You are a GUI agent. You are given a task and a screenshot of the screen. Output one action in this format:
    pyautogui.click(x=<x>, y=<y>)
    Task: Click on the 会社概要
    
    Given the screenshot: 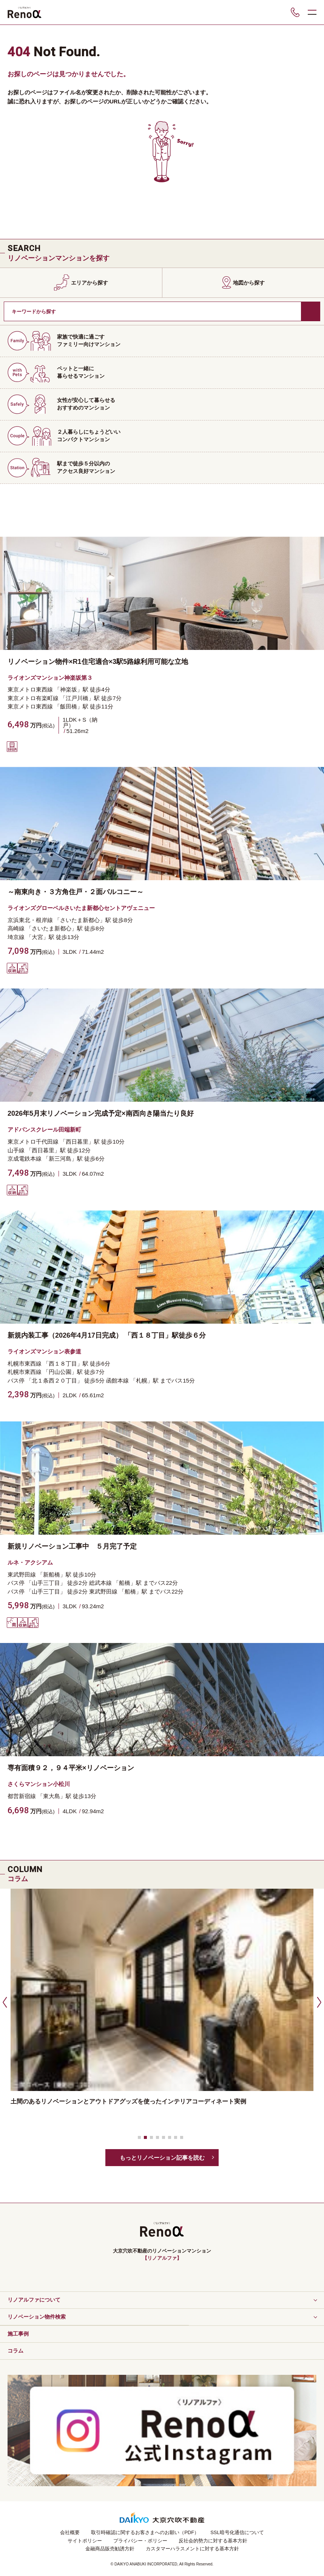 What is the action you would take?
    pyautogui.click(x=70, y=2532)
    